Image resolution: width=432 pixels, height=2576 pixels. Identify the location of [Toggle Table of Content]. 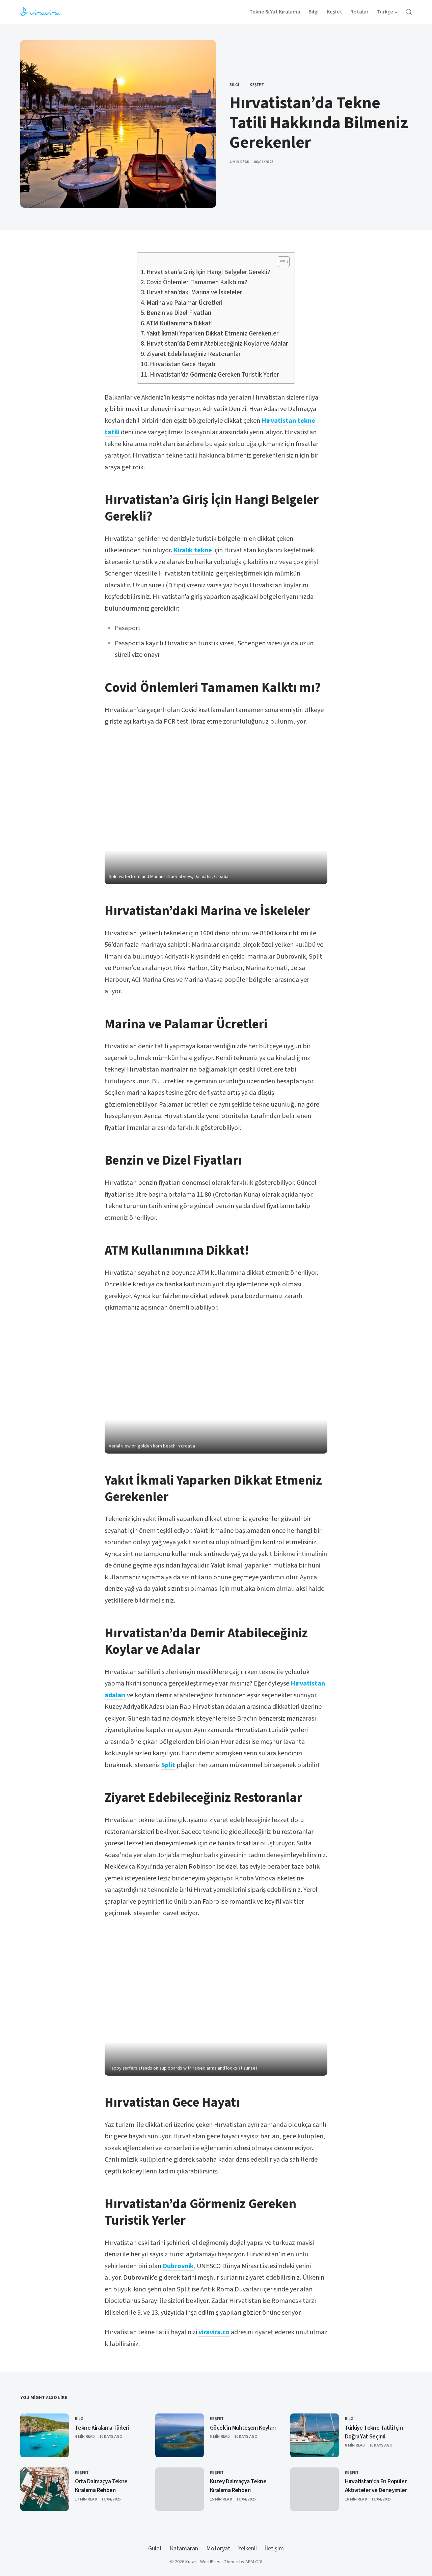
(280, 261).